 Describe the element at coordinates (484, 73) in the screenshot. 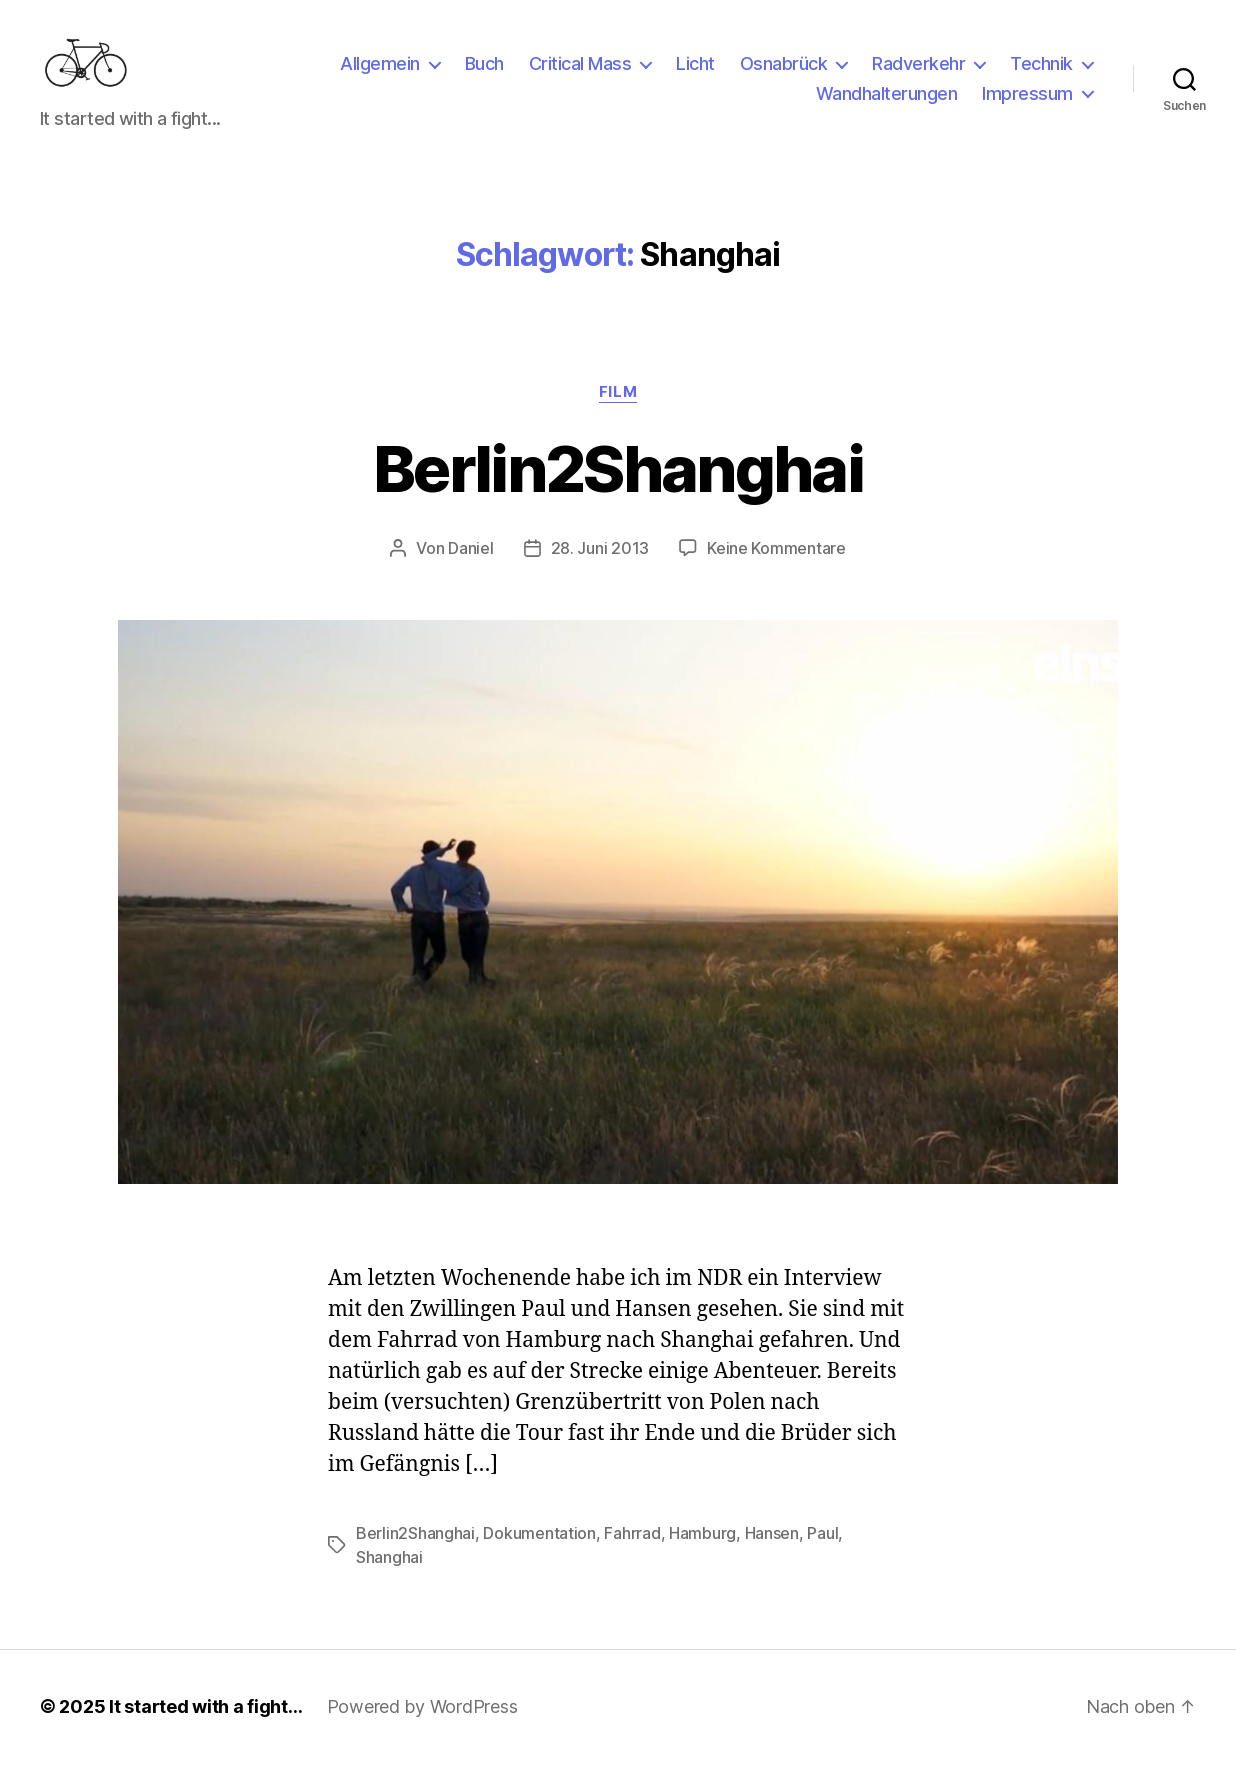

I see `Buch` at that location.